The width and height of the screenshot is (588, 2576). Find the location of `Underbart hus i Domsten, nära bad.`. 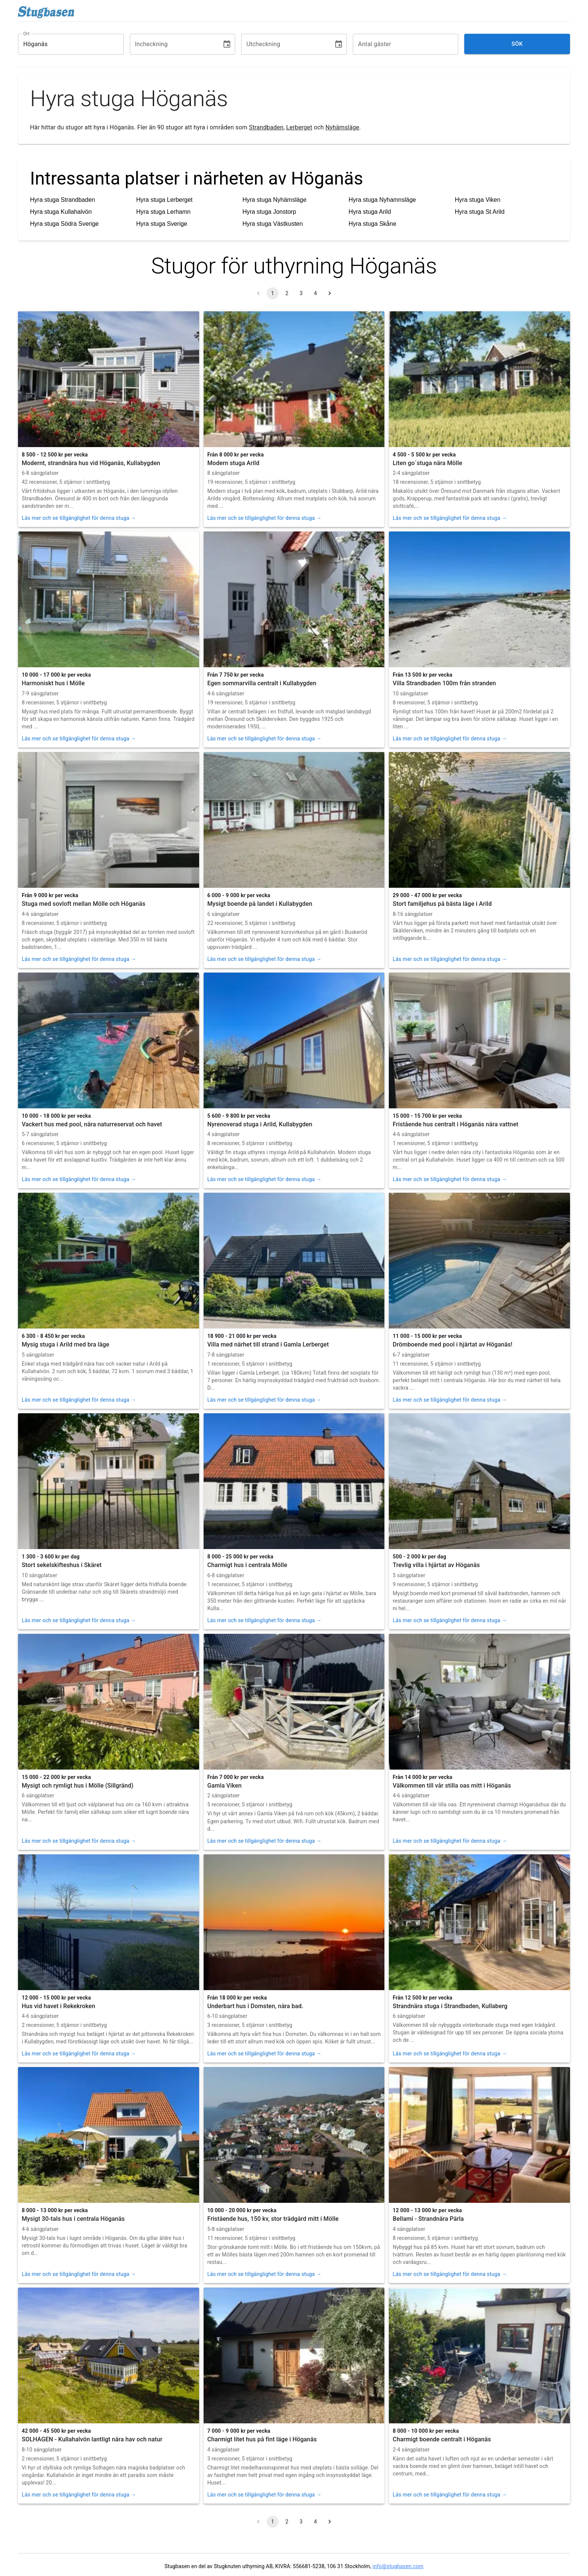

Underbart hus i Domsten, nära bad. is located at coordinates (255, 2006).